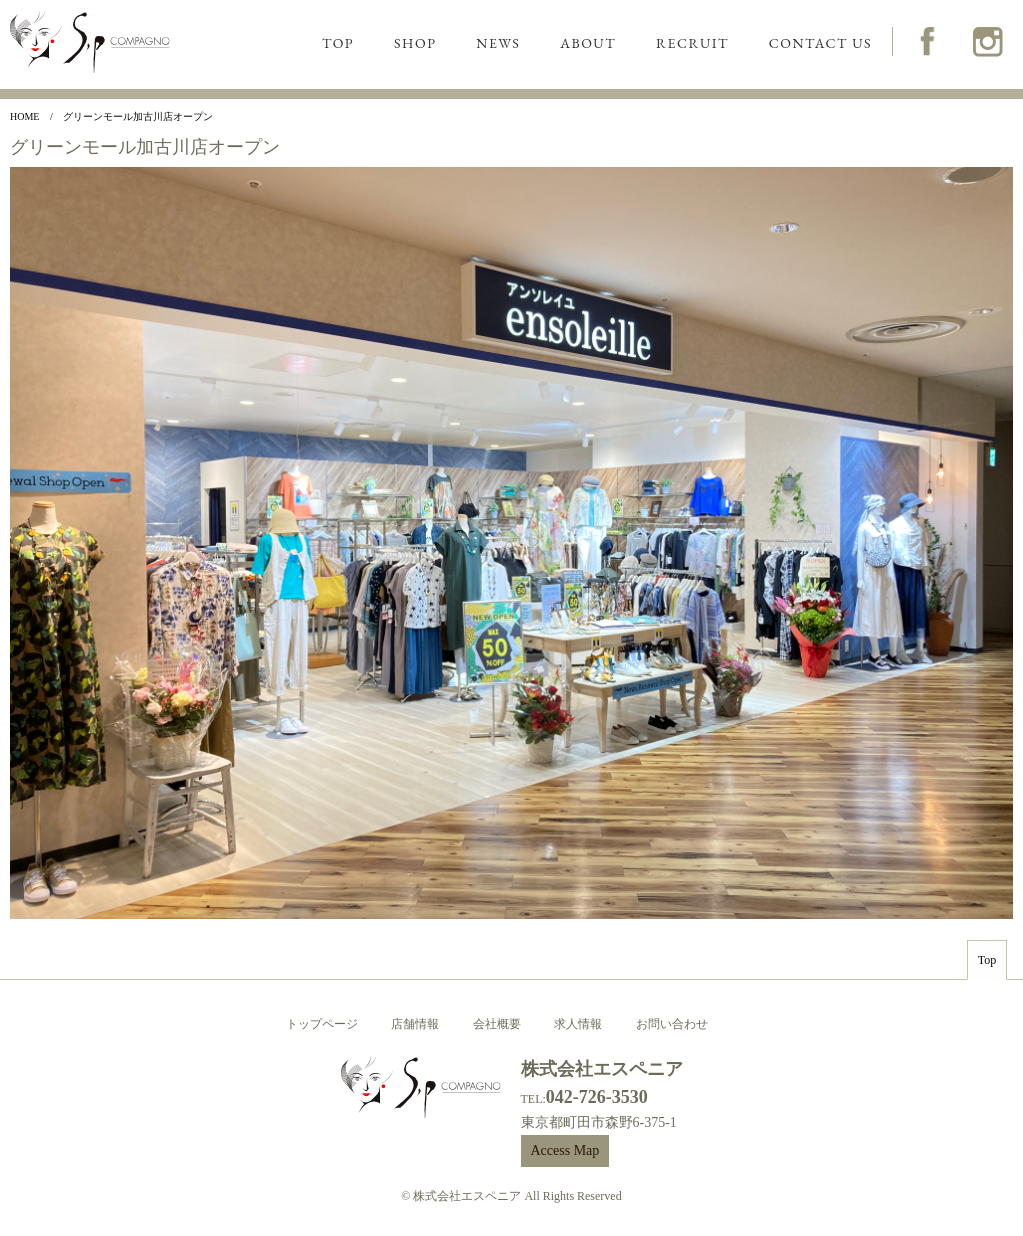 The image size is (1023, 1236). Describe the element at coordinates (588, 43) in the screenshot. I see `ABOUT` at that location.